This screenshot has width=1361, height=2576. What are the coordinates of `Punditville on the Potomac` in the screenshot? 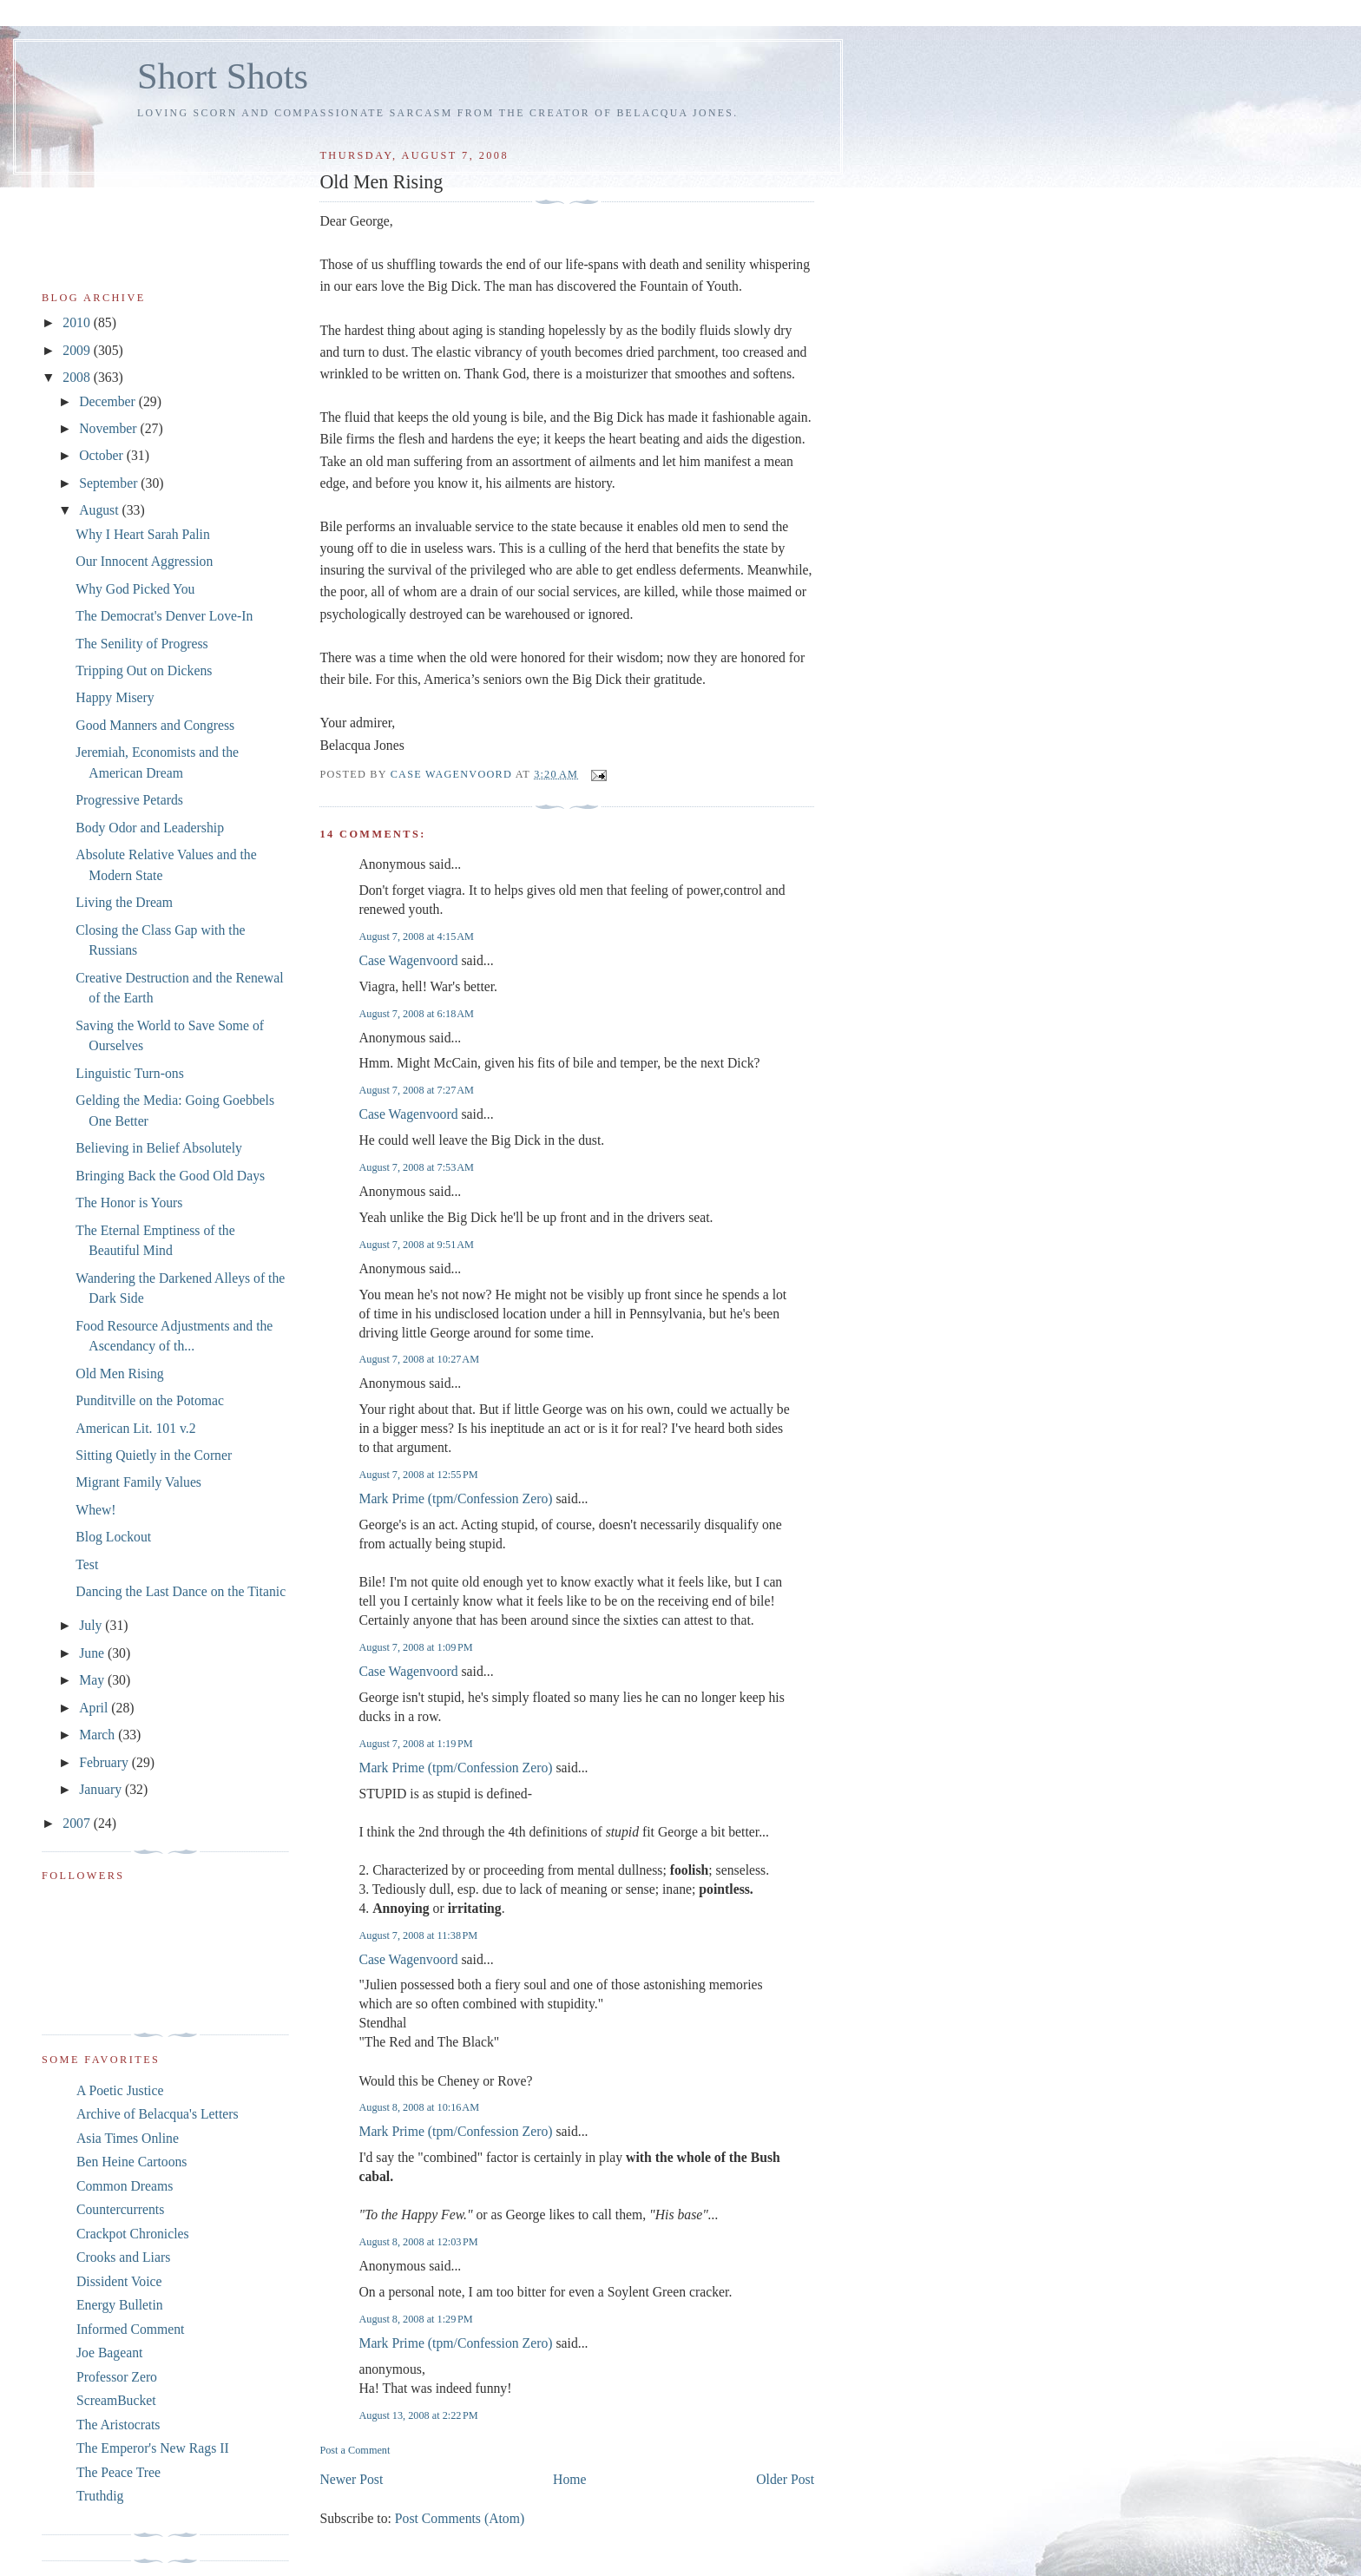 It's located at (150, 1400).